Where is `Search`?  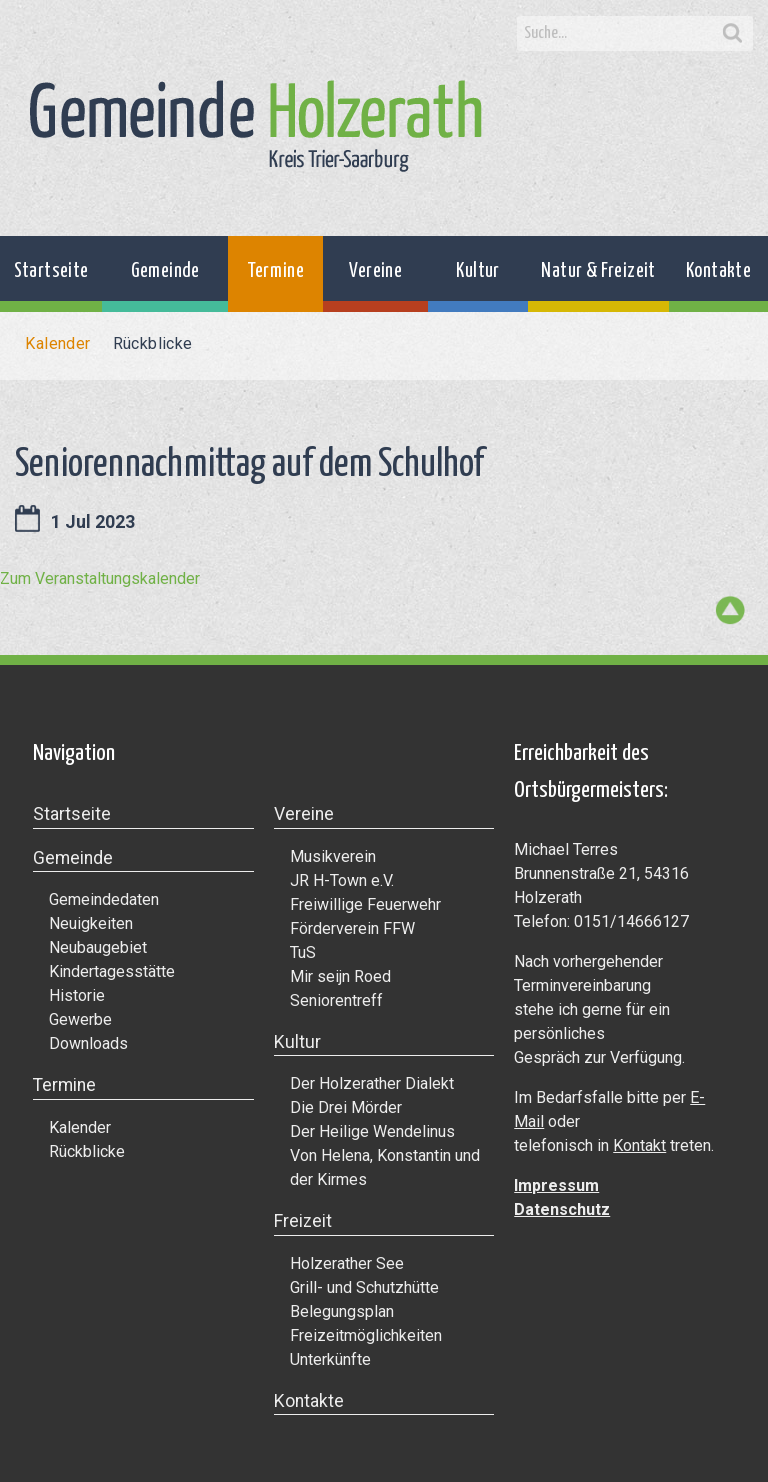
Search is located at coordinates (733, 34).